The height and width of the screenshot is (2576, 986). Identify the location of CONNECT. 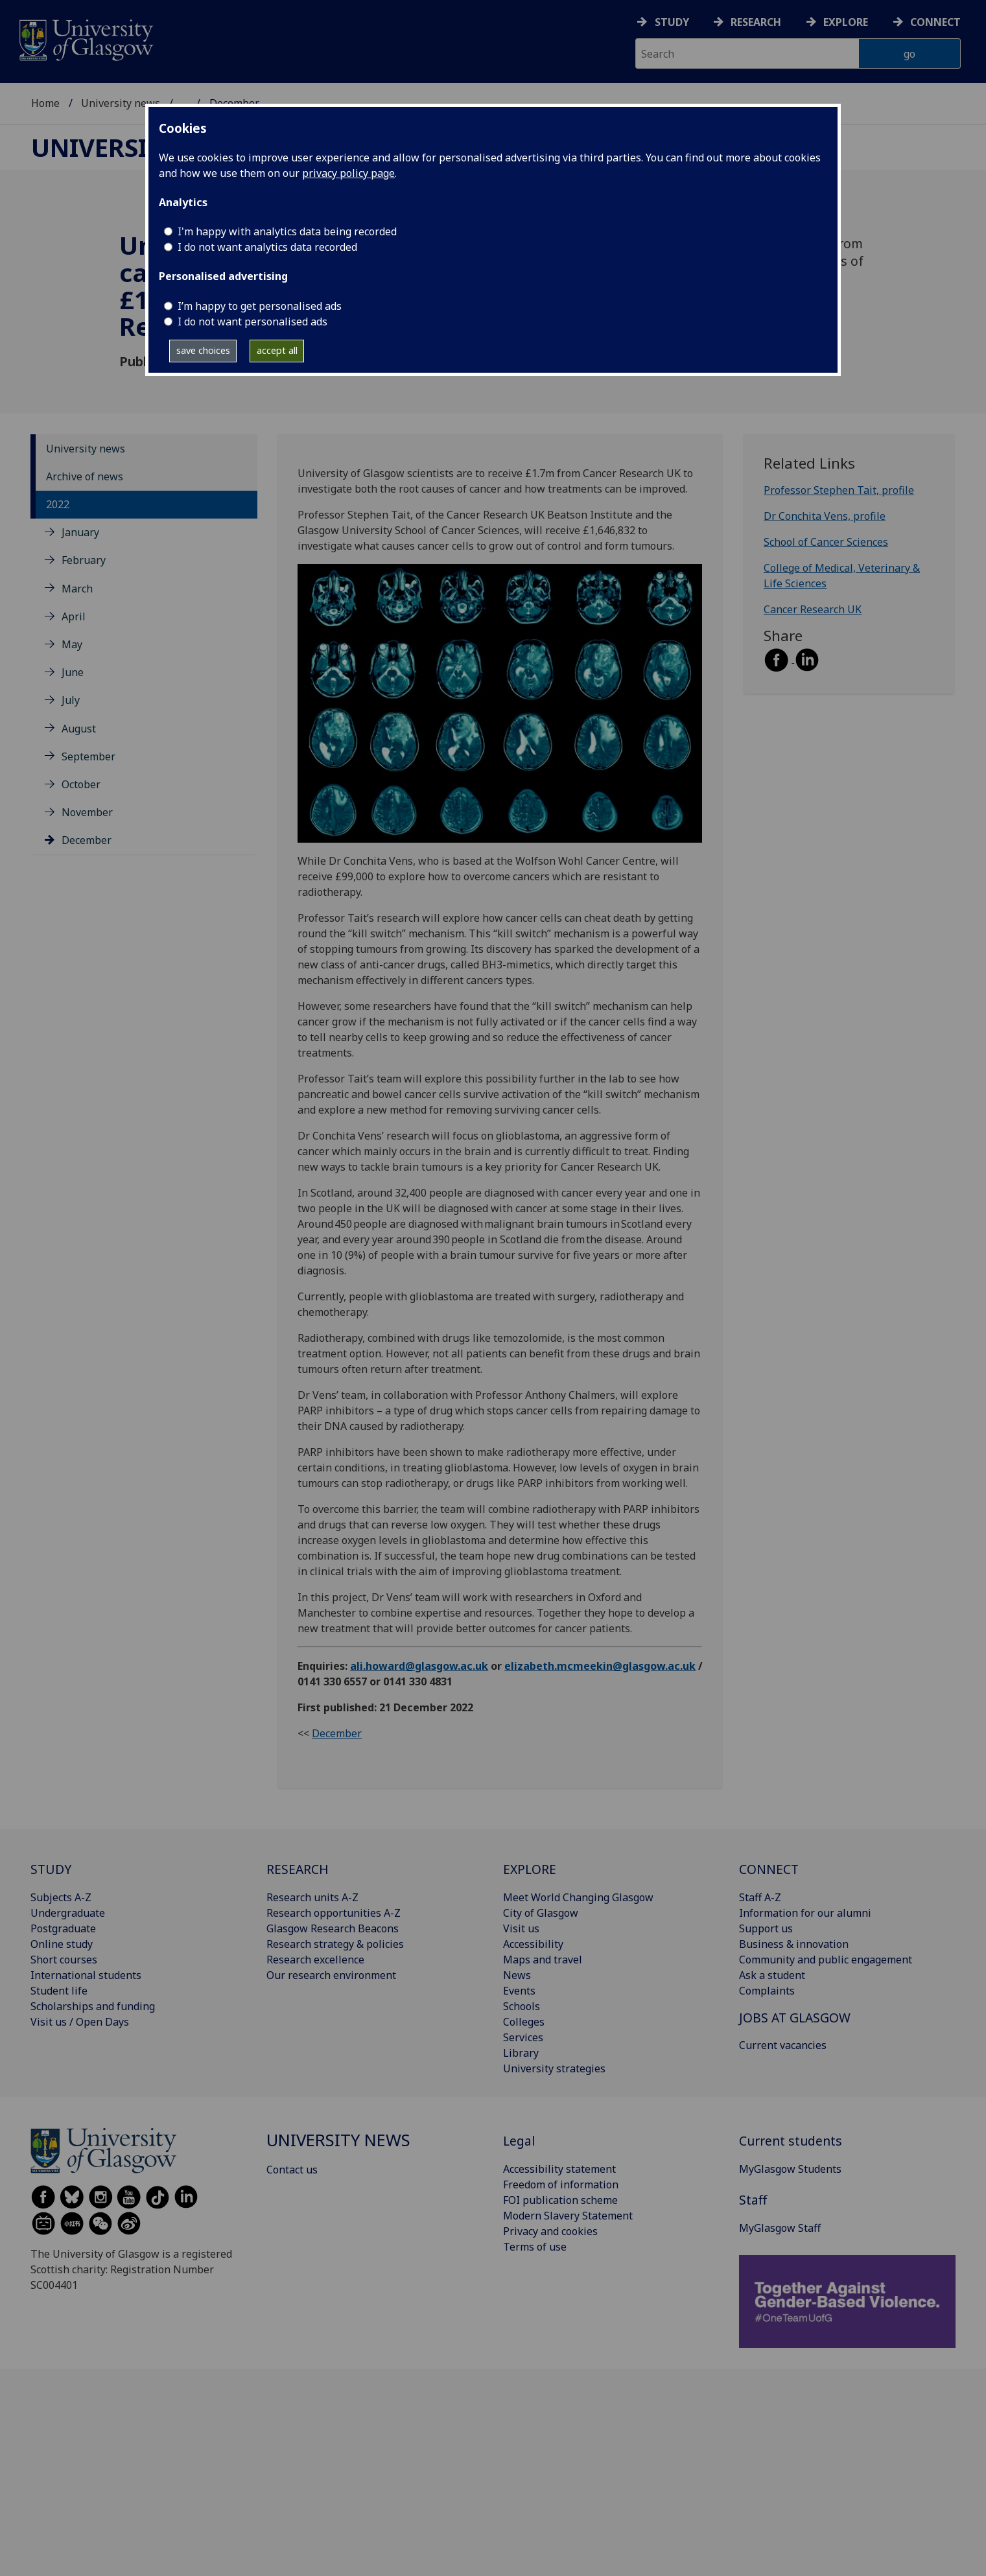
(769, 1869).